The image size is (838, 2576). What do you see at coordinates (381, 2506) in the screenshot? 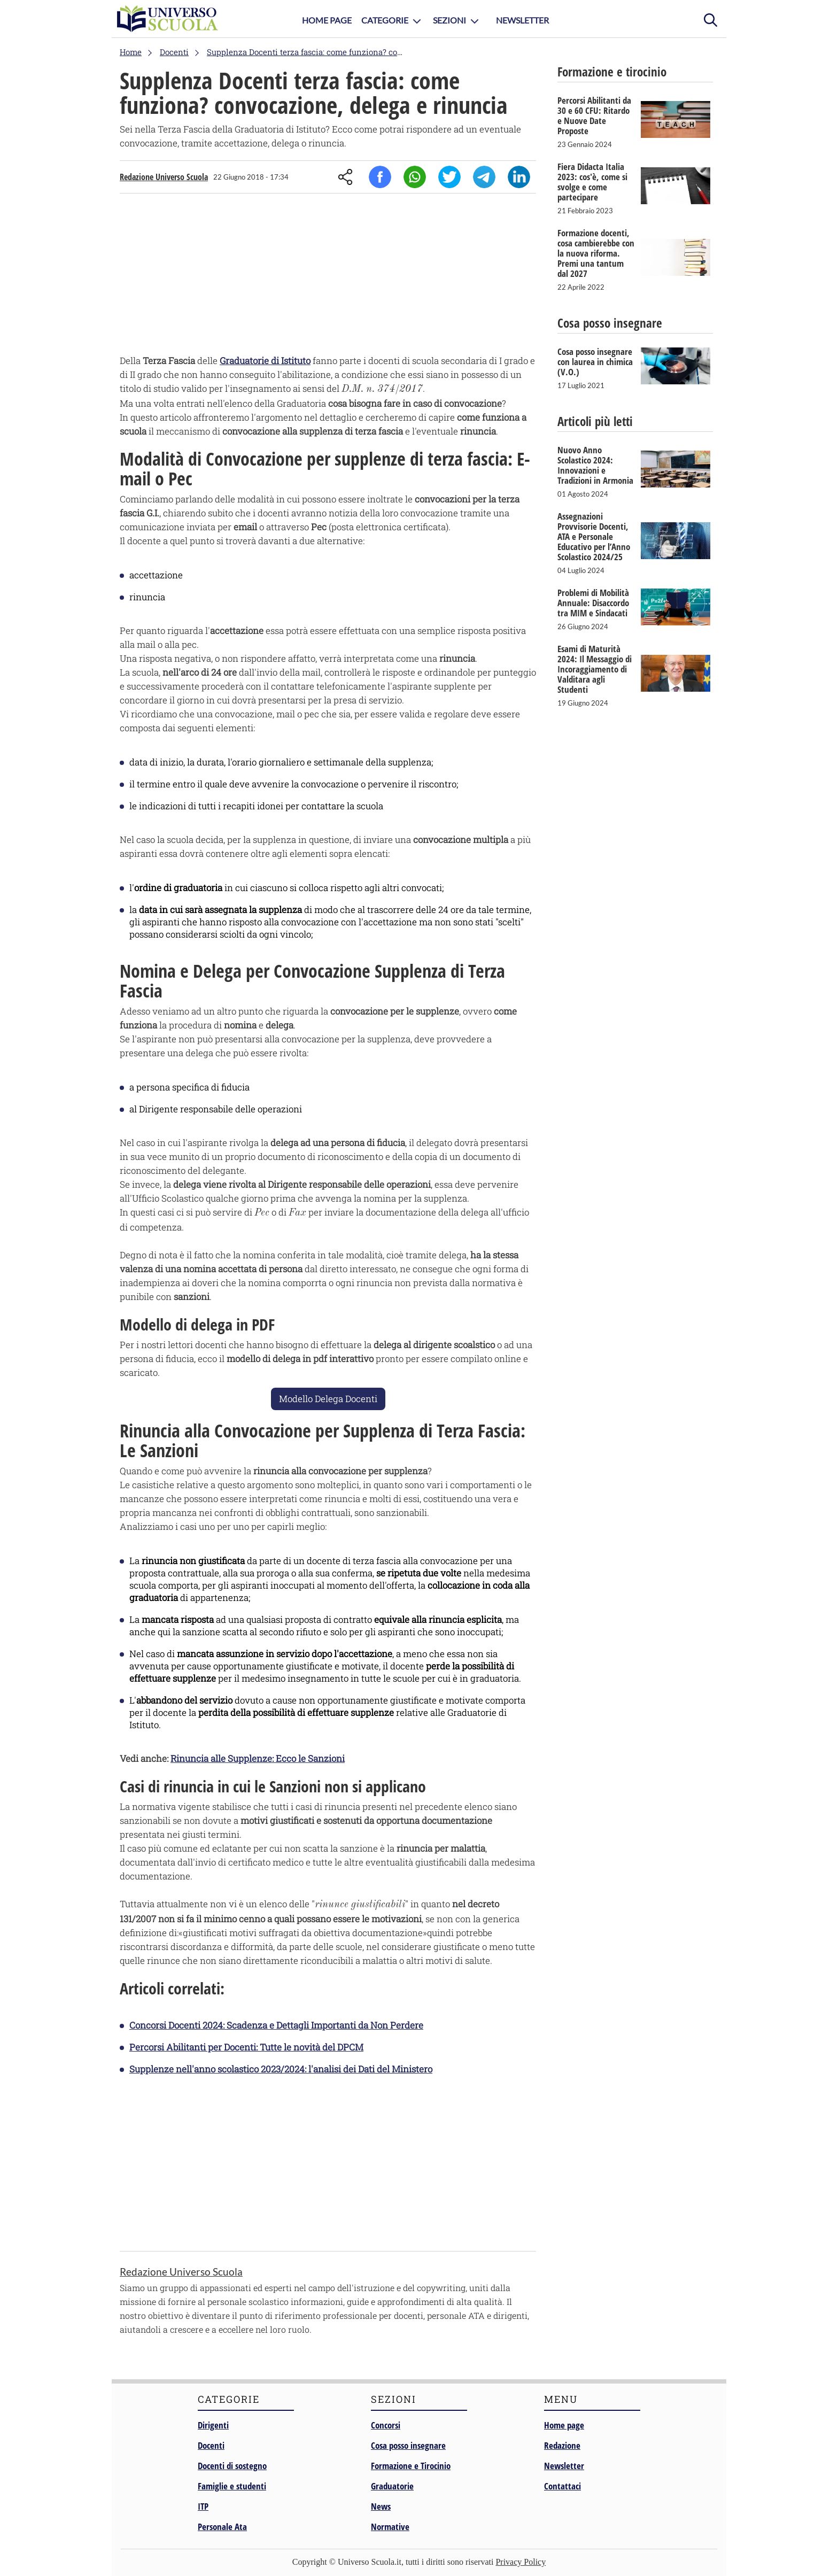
I see `News` at bounding box center [381, 2506].